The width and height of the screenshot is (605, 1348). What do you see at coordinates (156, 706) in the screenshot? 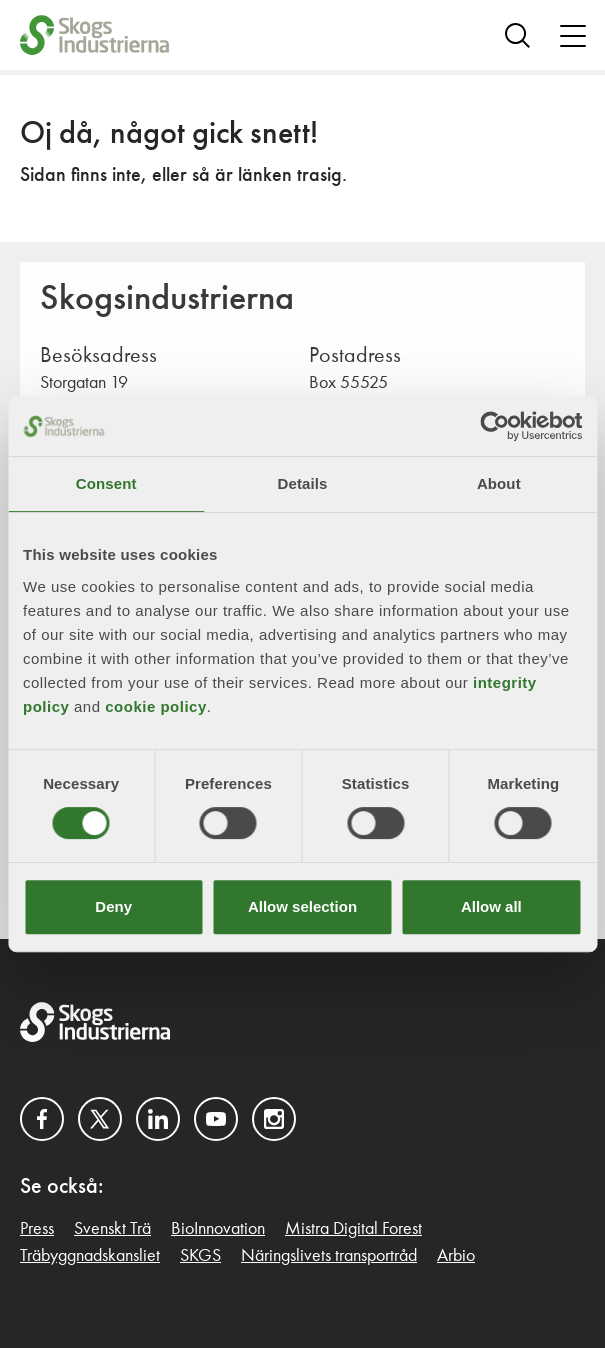
I see `cookie policy` at bounding box center [156, 706].